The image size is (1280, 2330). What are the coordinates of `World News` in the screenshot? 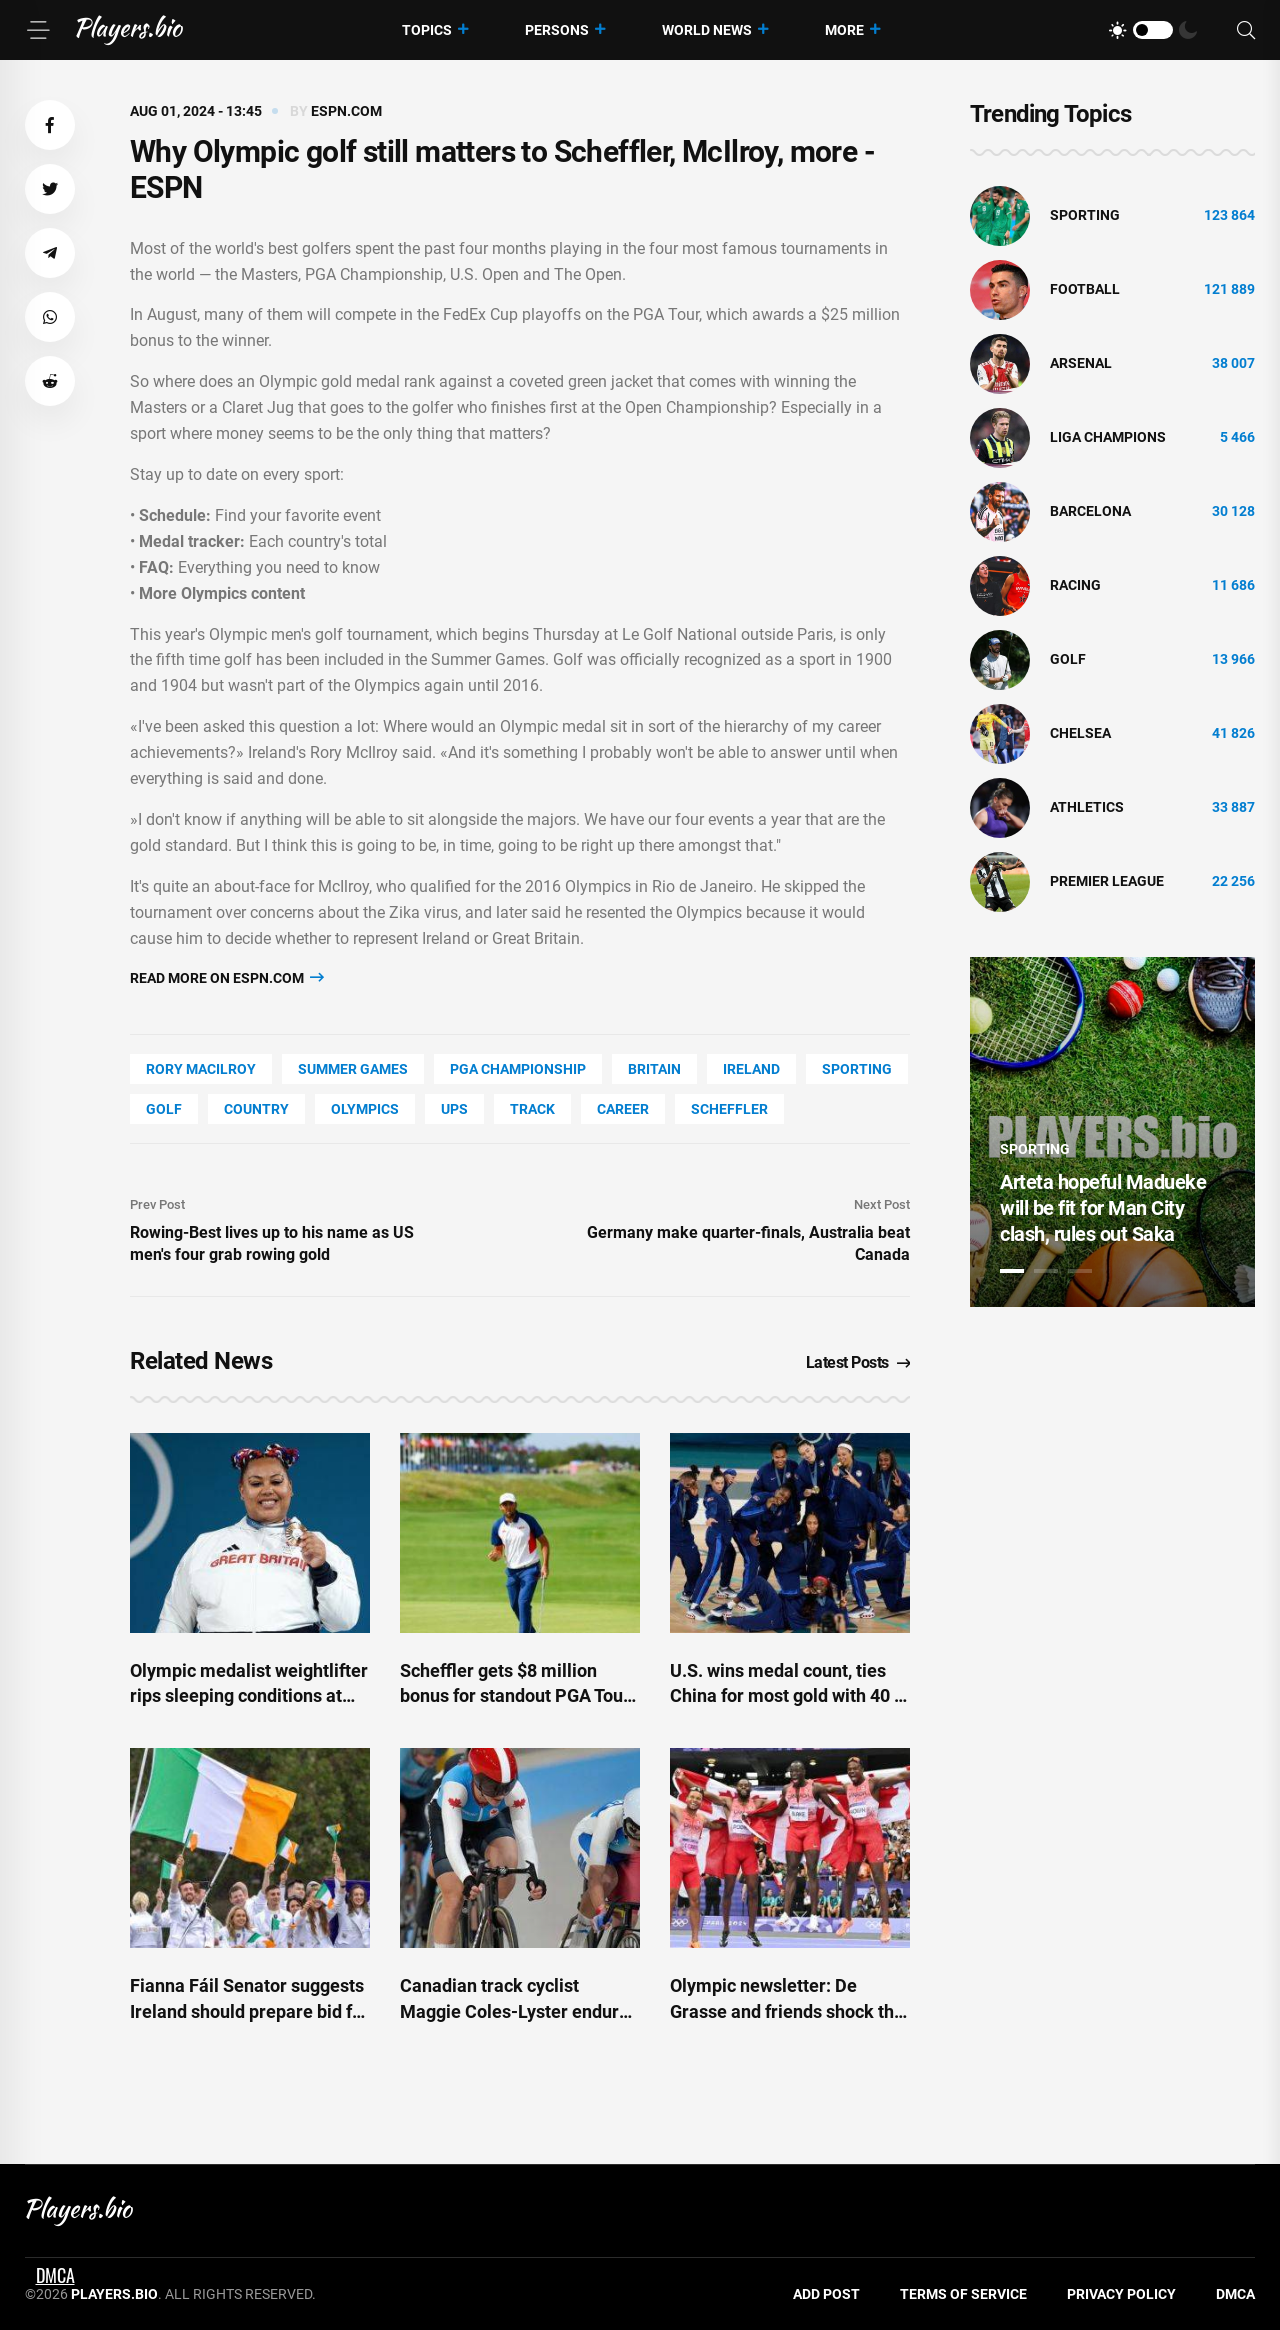 It's located at (707, 30).